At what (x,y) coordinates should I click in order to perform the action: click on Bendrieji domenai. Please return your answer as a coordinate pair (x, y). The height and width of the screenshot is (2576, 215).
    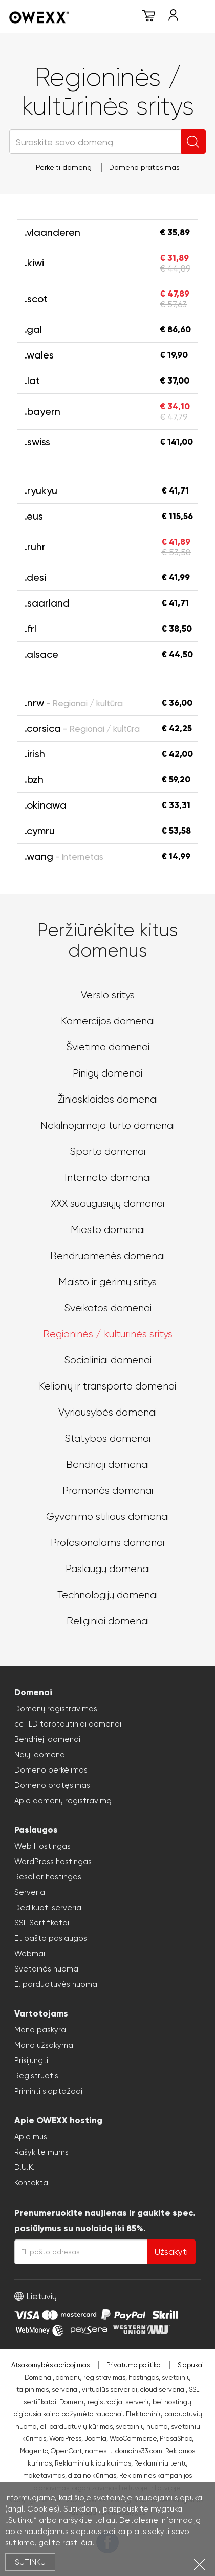
    Looking at the image, I should click on (107, 1464).